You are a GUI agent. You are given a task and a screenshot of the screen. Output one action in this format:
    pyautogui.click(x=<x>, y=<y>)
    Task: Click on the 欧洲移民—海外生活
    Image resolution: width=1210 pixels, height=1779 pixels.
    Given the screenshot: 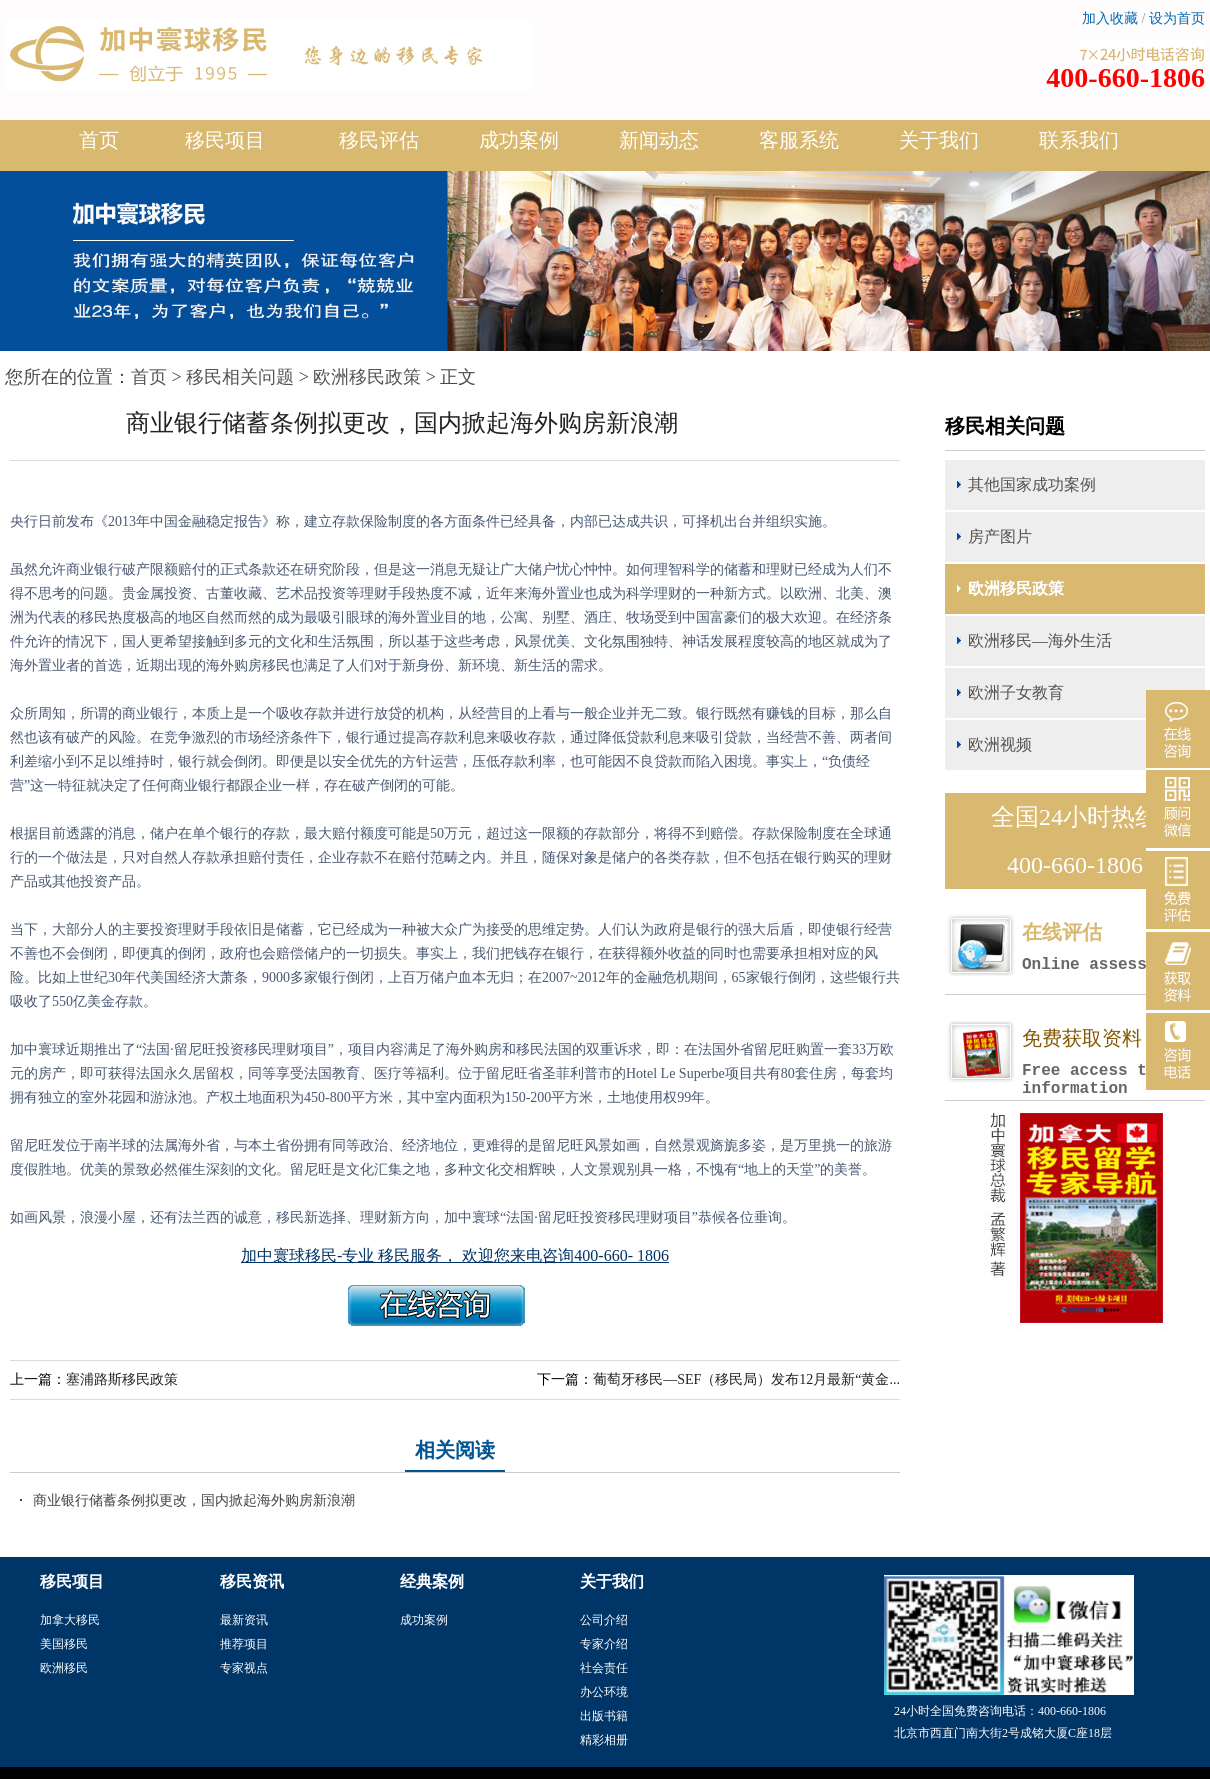 What is the action you would take?
    pyautogui.click(x=1040, y=640)
    